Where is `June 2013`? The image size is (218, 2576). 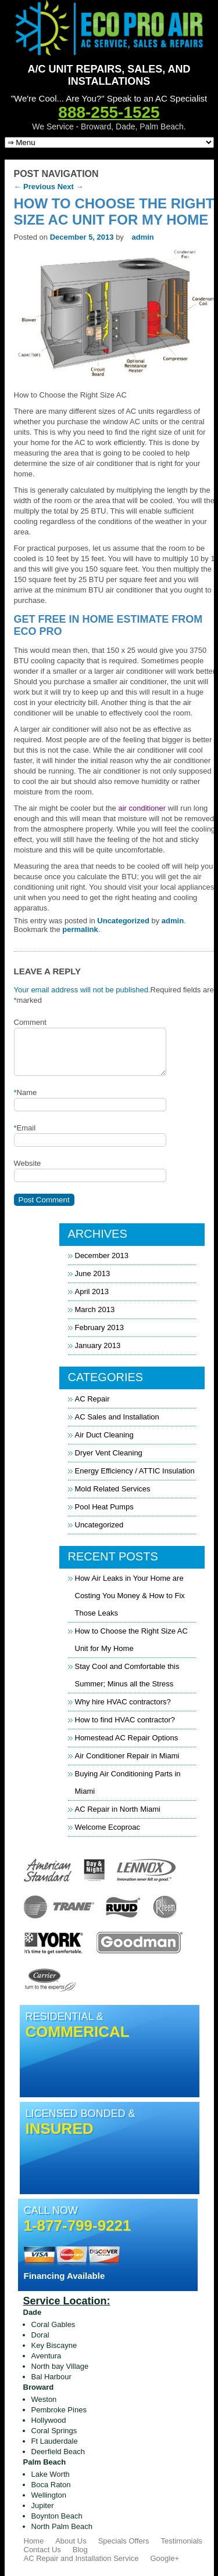 June 2013 is located at coordinates (92, 1273).